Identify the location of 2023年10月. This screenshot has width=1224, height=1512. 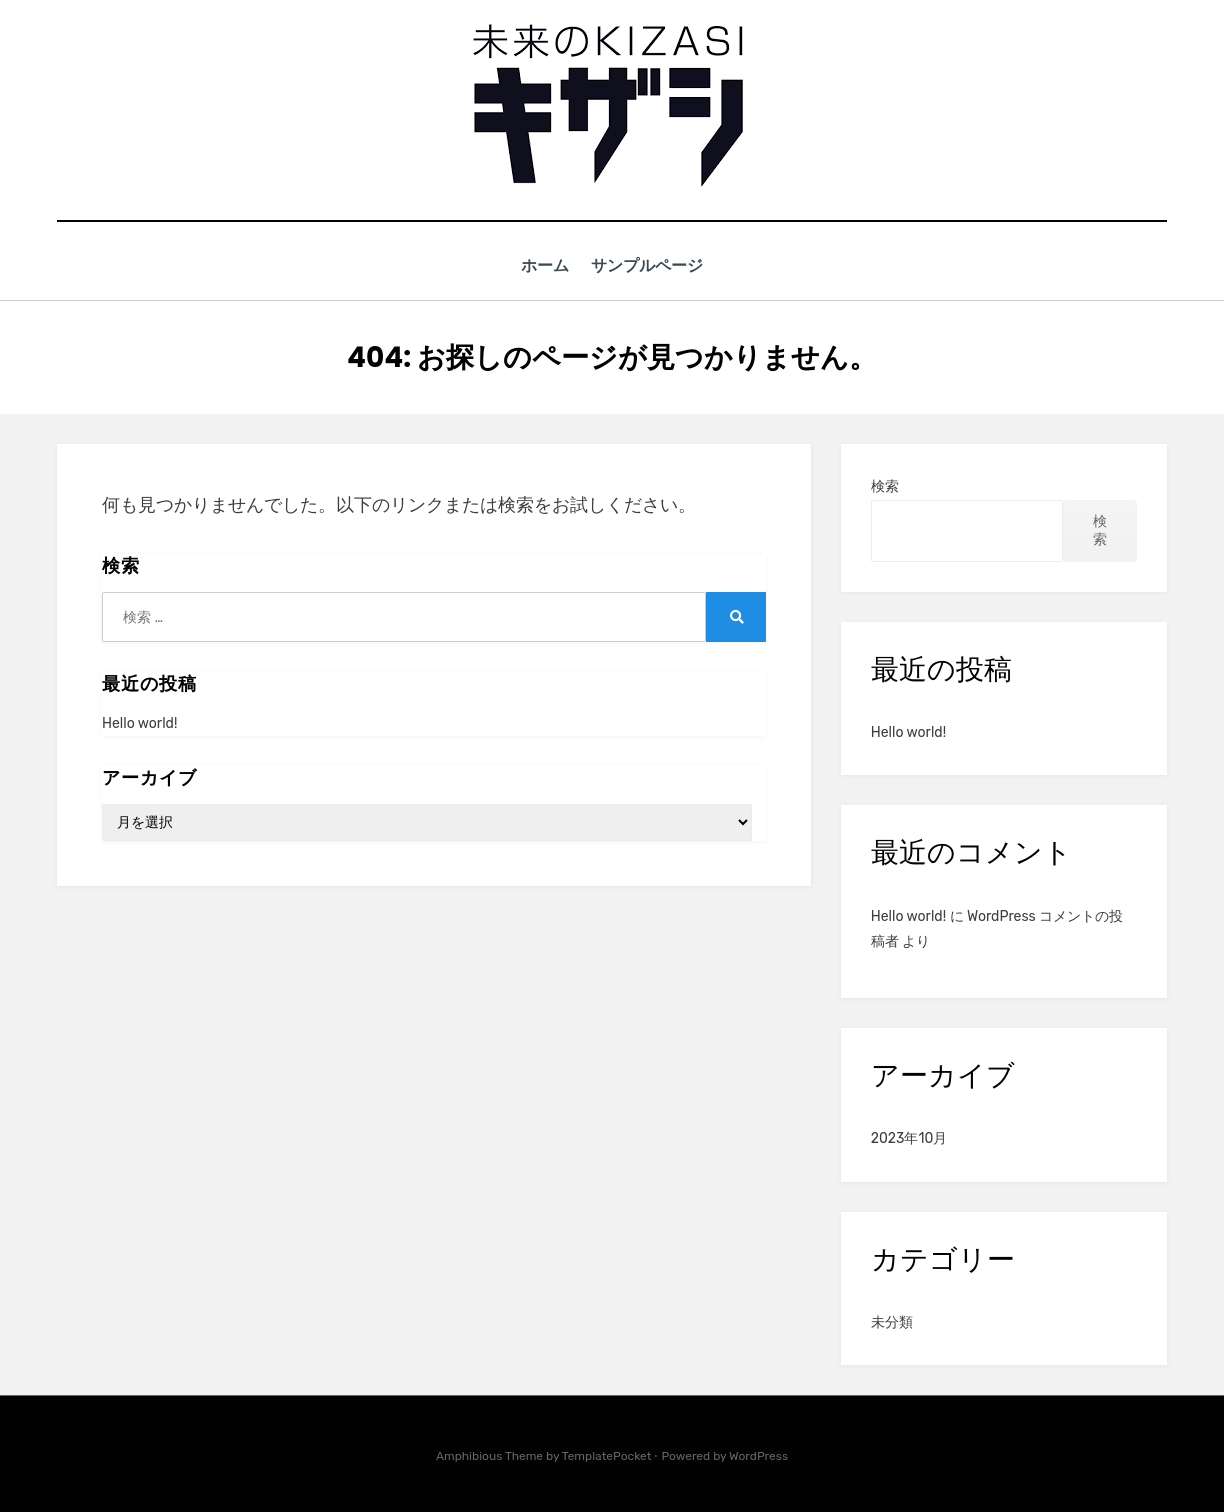
(909, 1138).